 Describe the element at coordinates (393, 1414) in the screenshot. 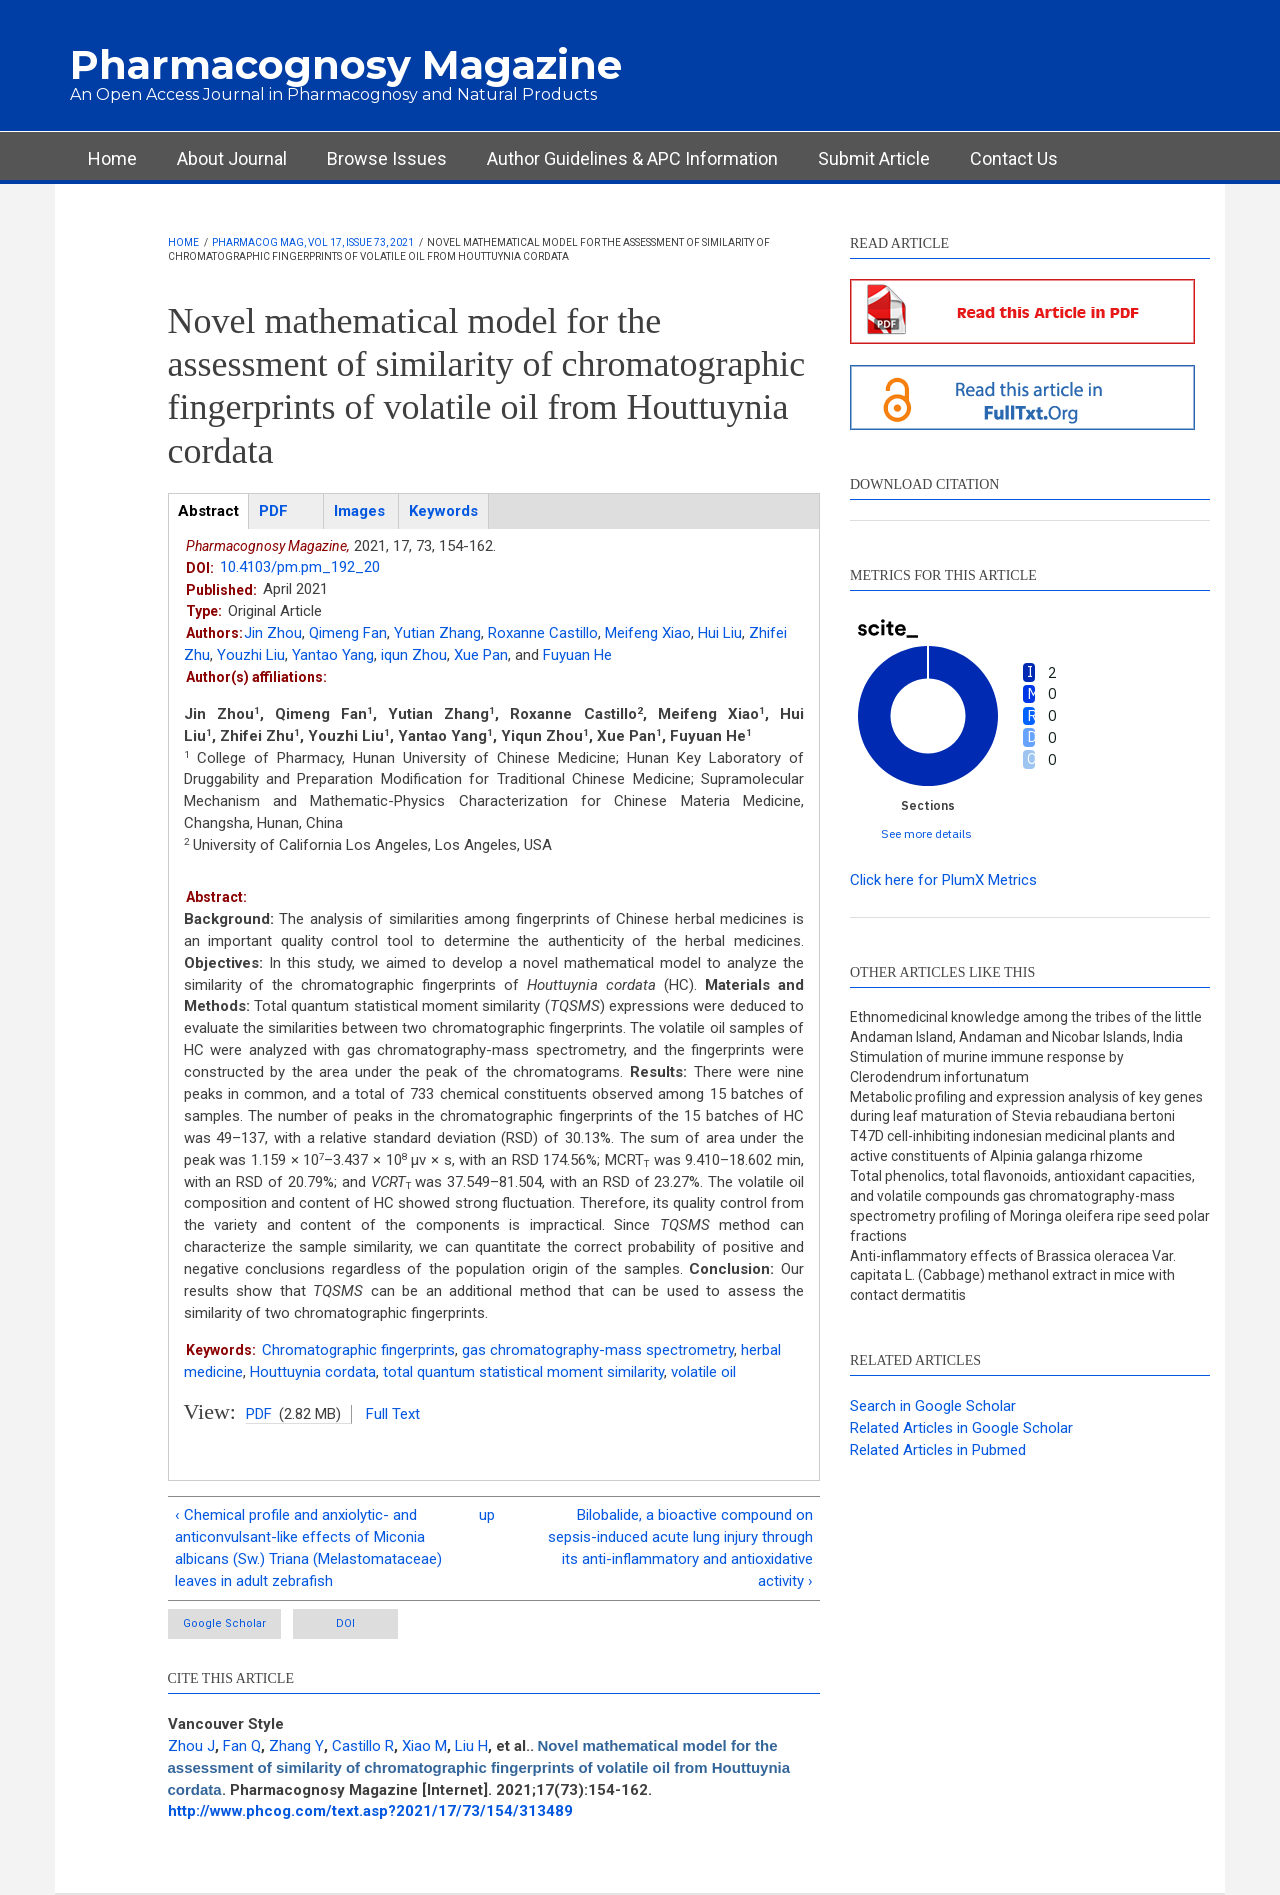

I see `Full Text` at that location.